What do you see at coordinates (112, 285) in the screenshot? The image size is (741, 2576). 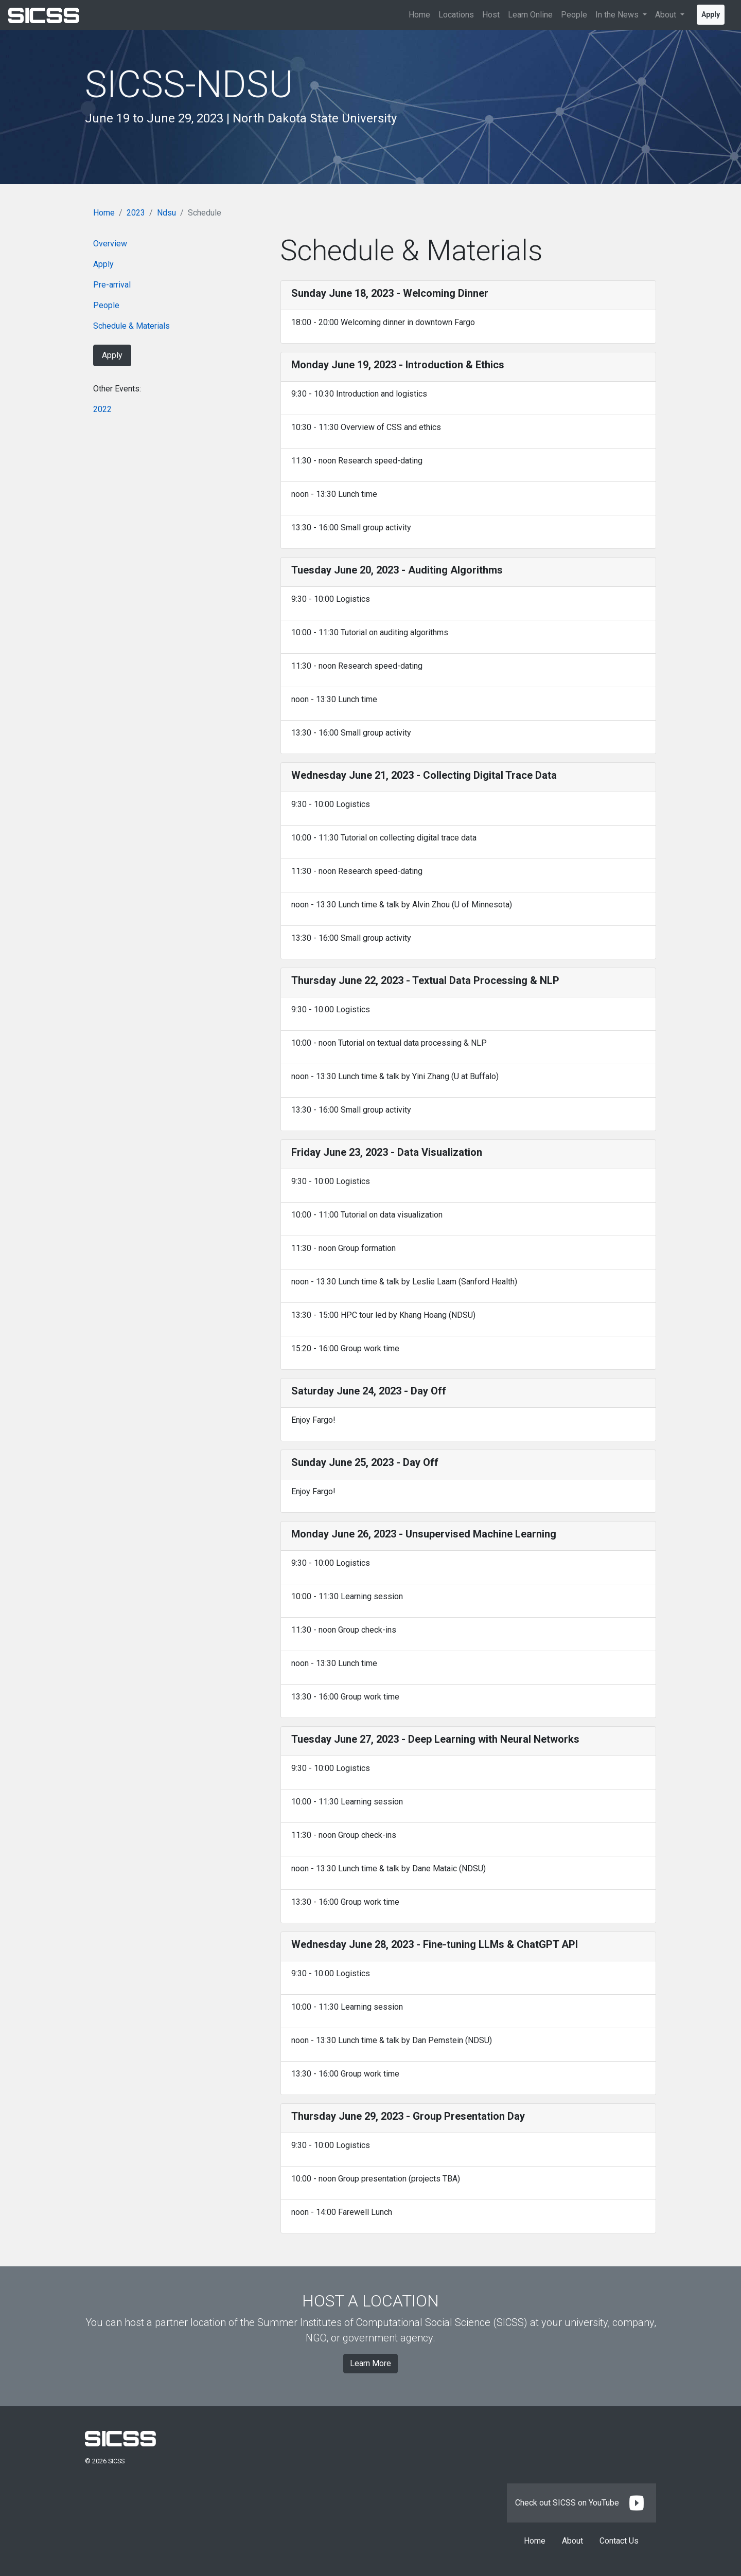 I see `Pre-arrival` at bounding box center [112, 285].